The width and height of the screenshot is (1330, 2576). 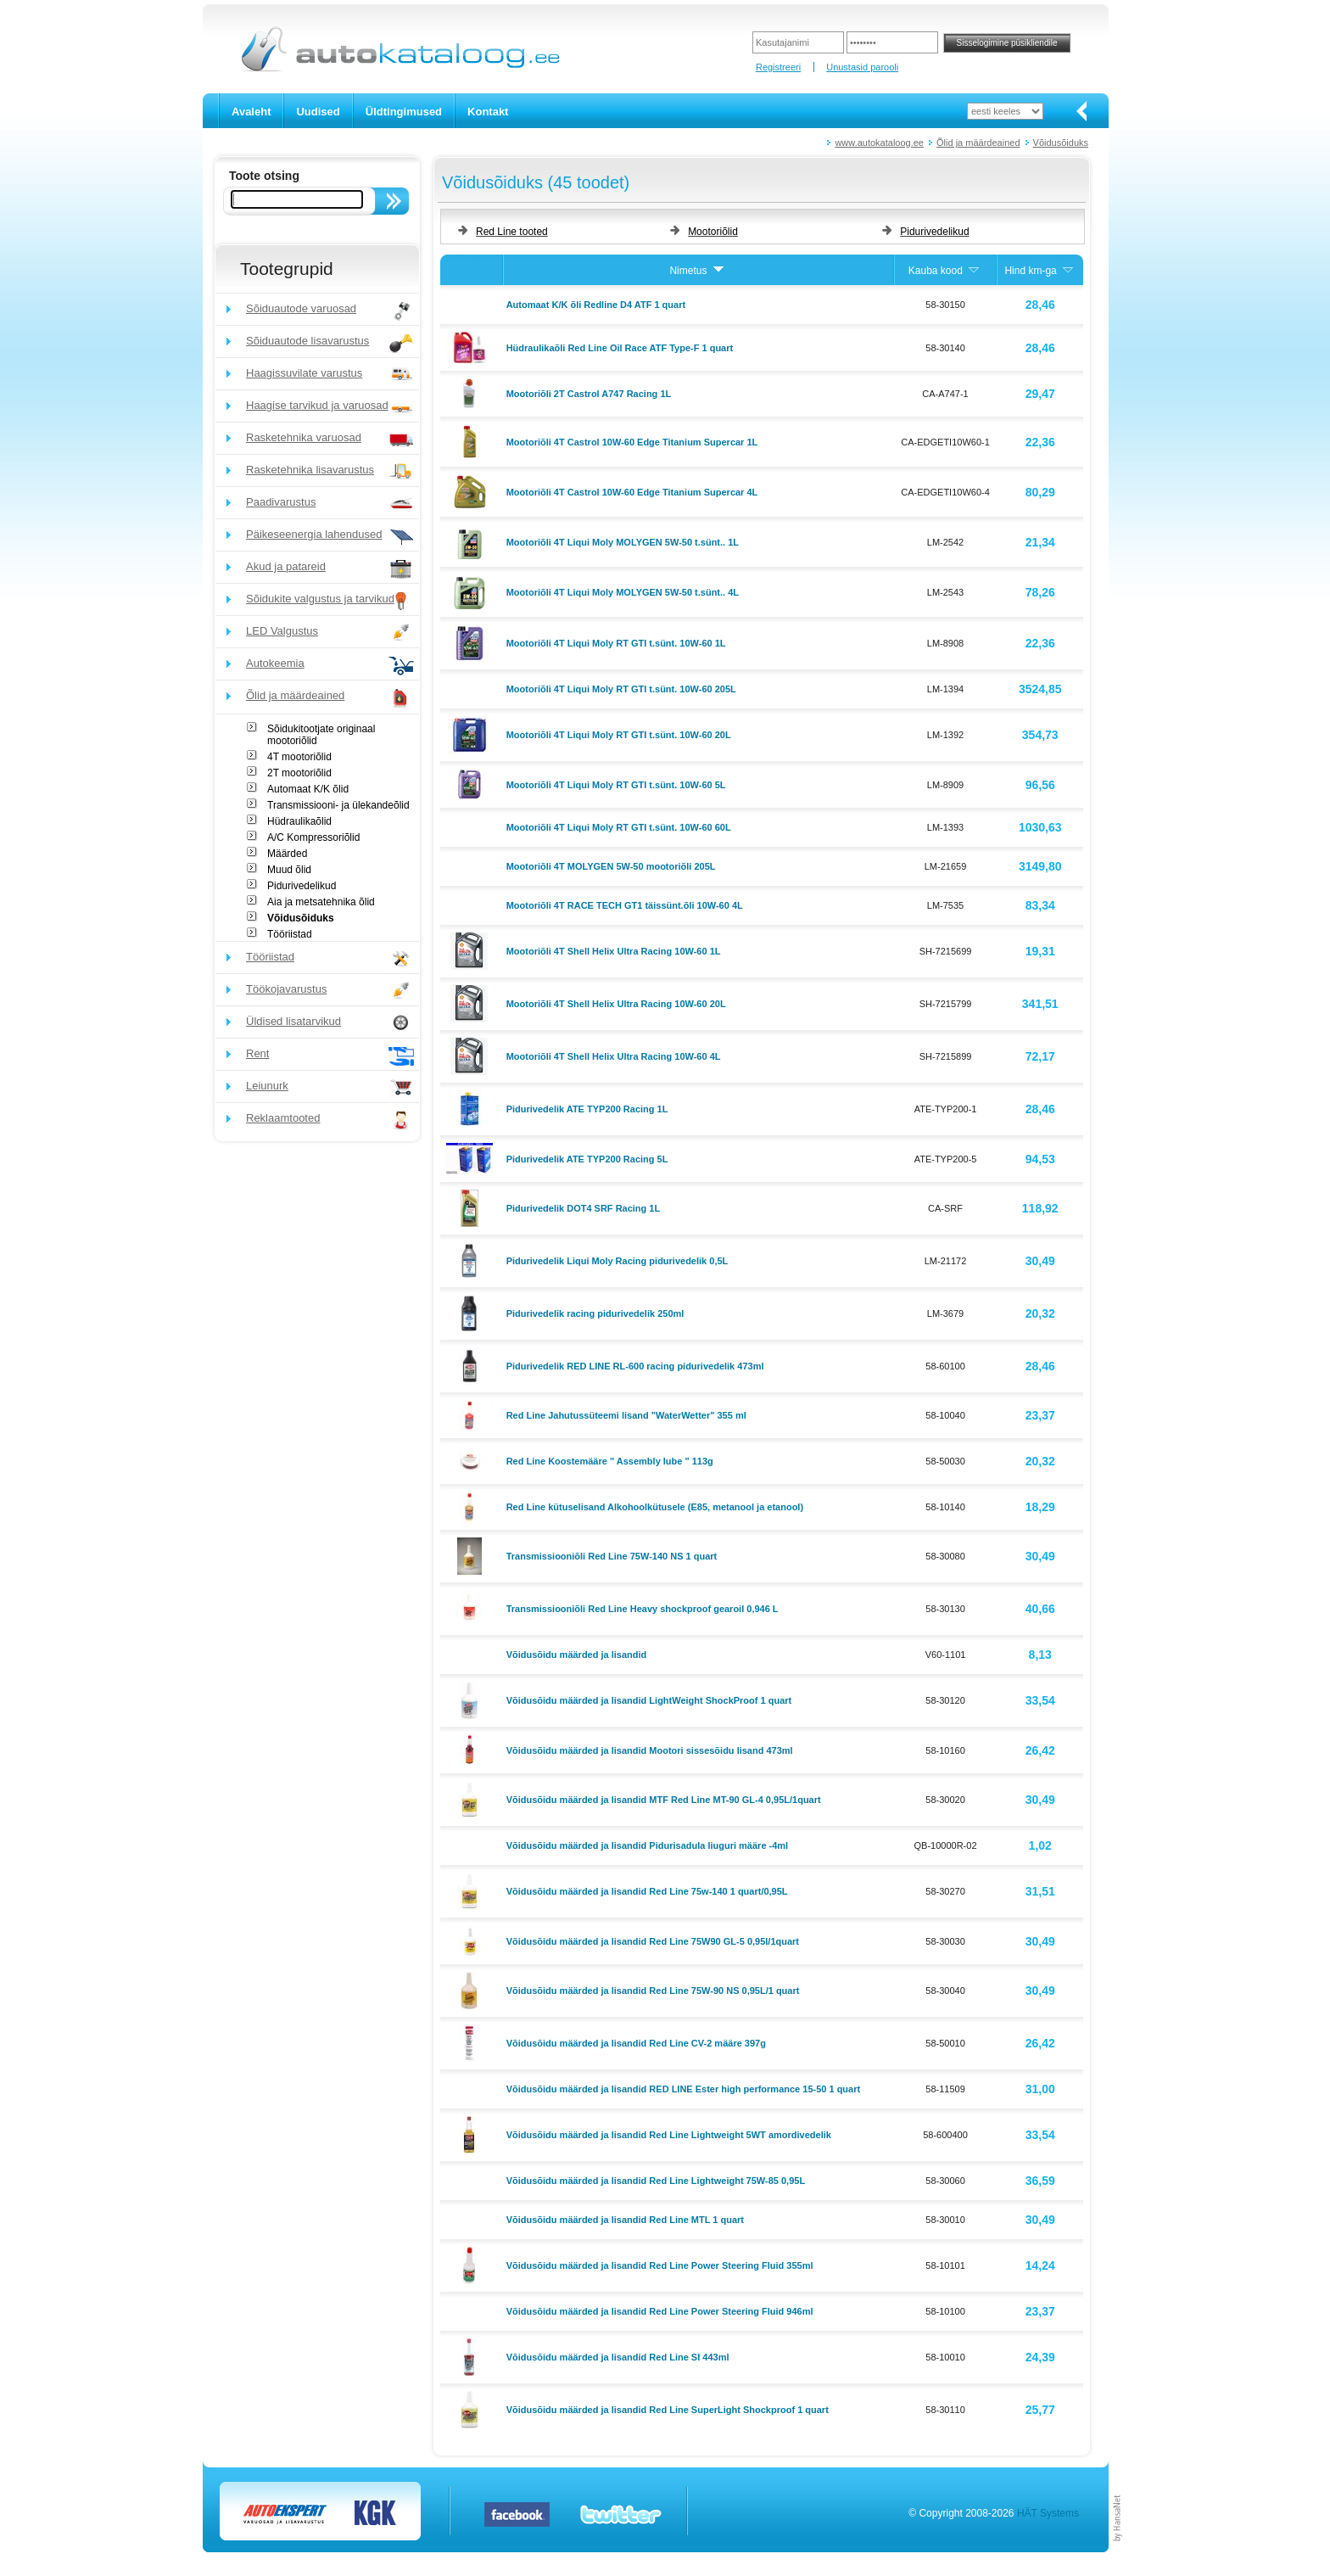 I want to click on 2T mootoriõlid, so click(x=299, y=773).